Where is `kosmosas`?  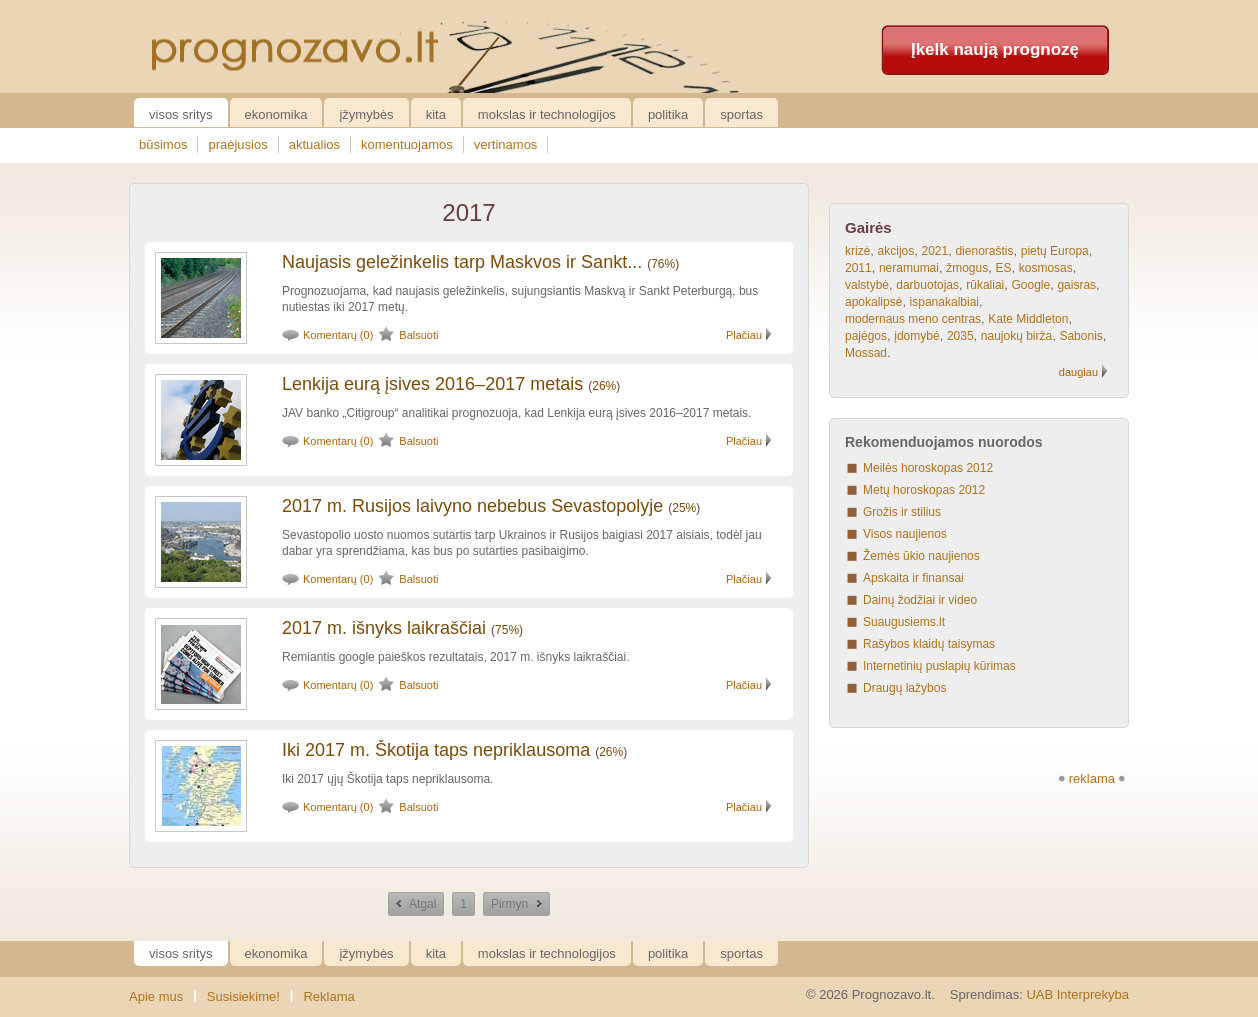 kosmosas is located at coordinates (1046, 268).